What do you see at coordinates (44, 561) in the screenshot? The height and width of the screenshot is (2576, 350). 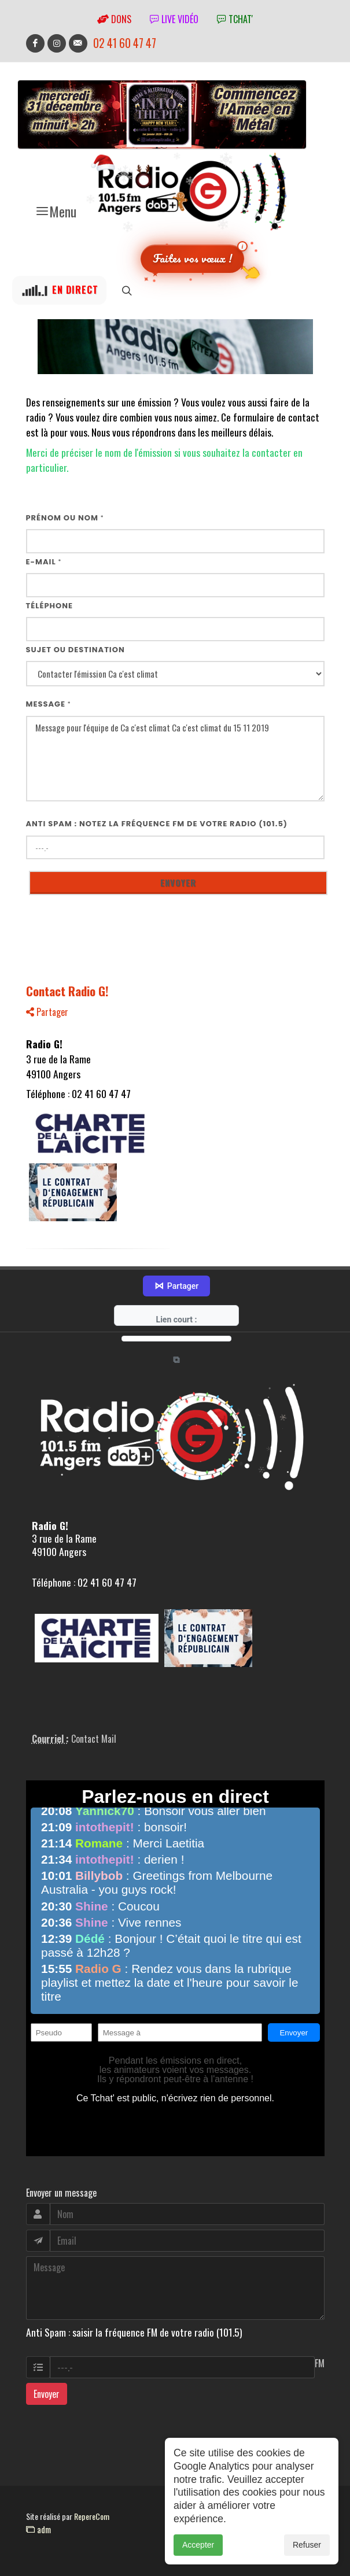 I see `E-mail` at bounding box center [44, 561].